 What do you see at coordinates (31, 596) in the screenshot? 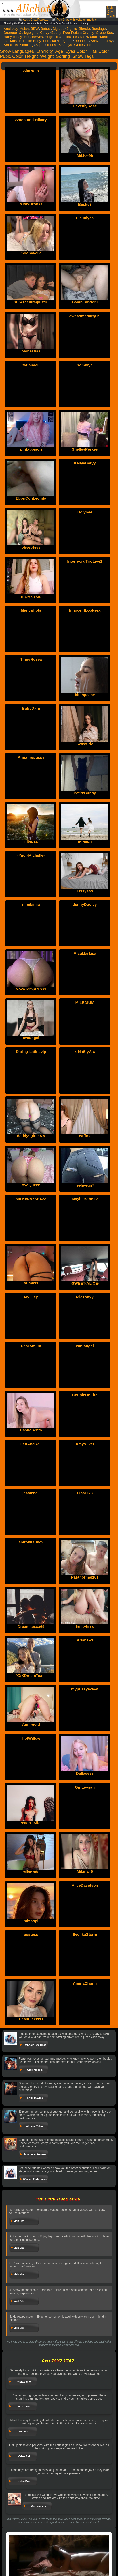
I see `marykiskis` at bounding box center [31, 596].